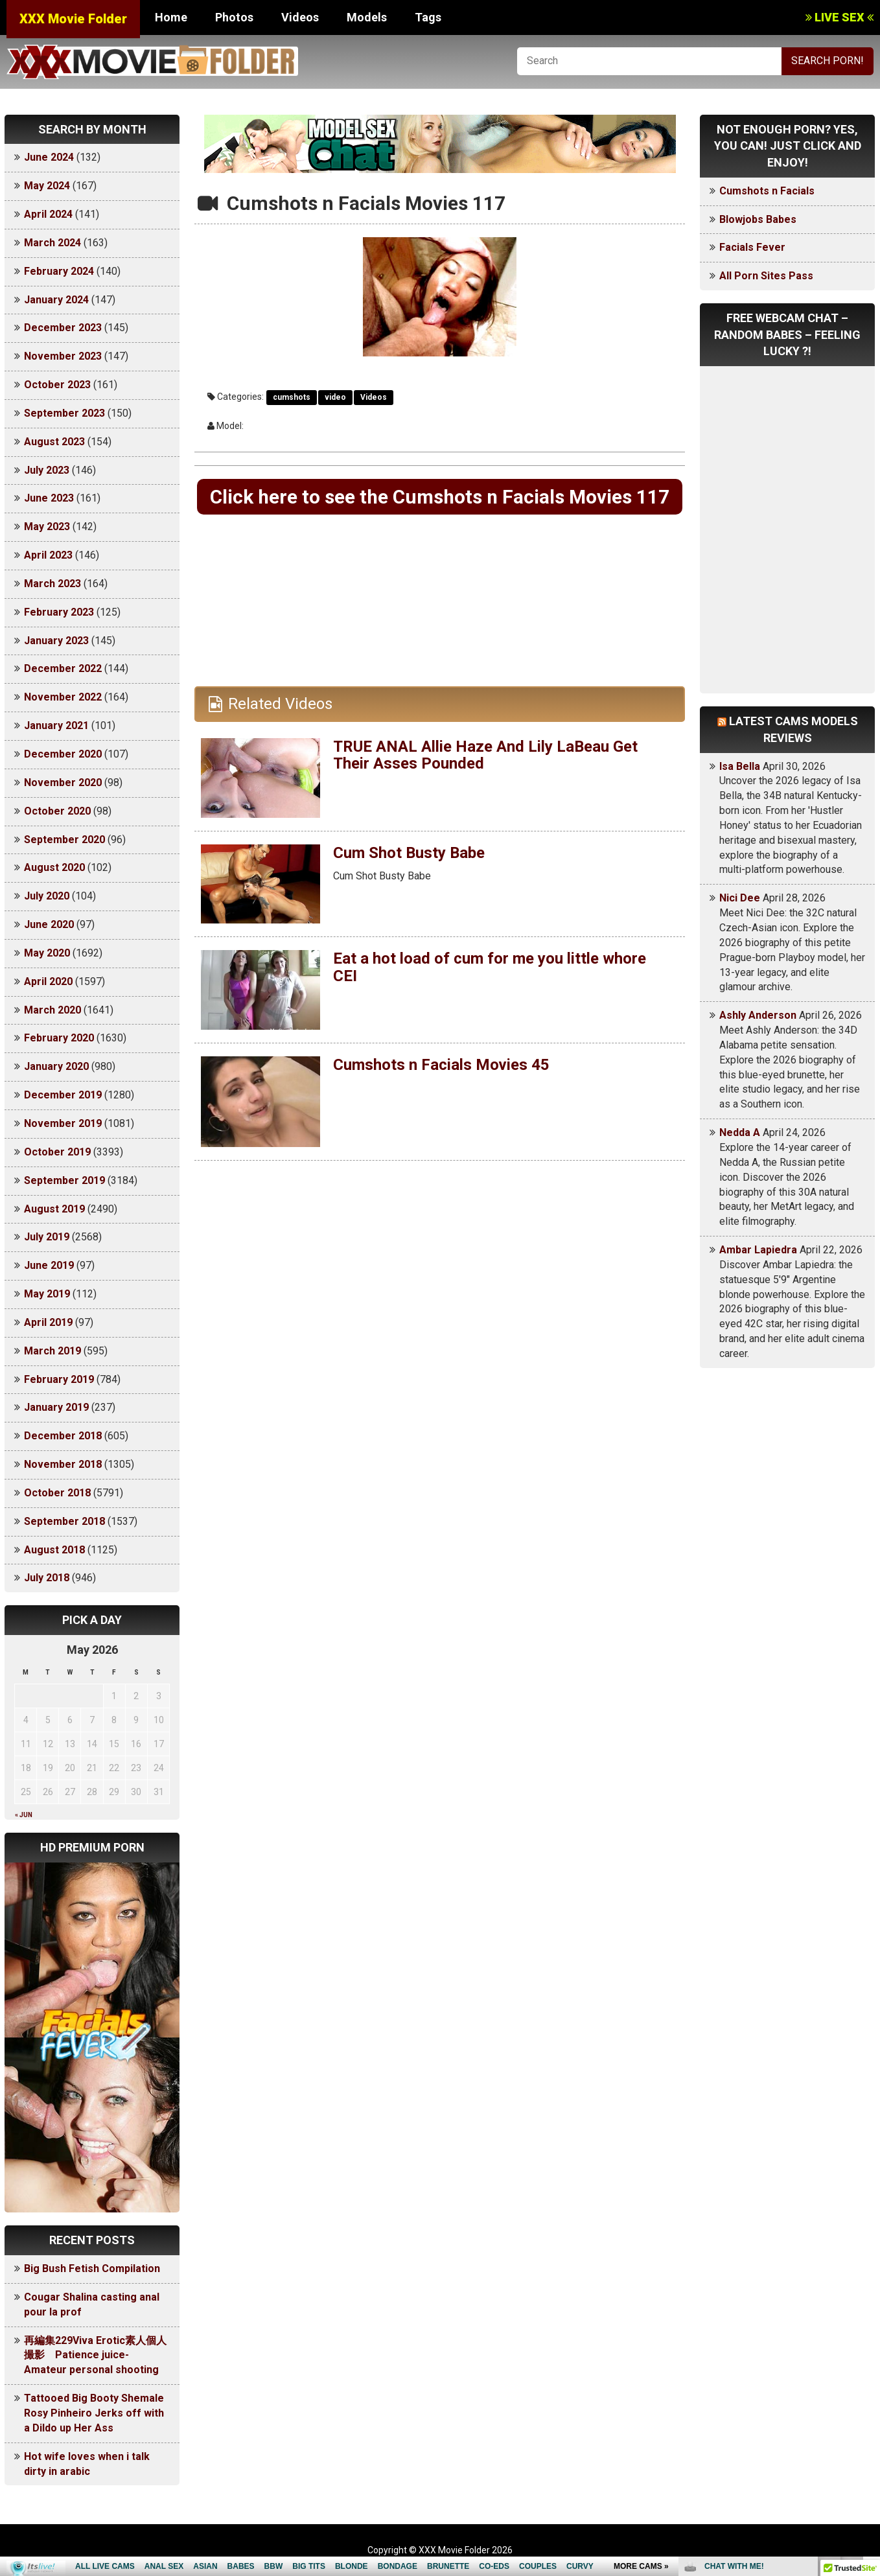  What do you see at coordinates (64, 839) in the screenshot?
I see `September 2020` at bounding box center [64, 839].